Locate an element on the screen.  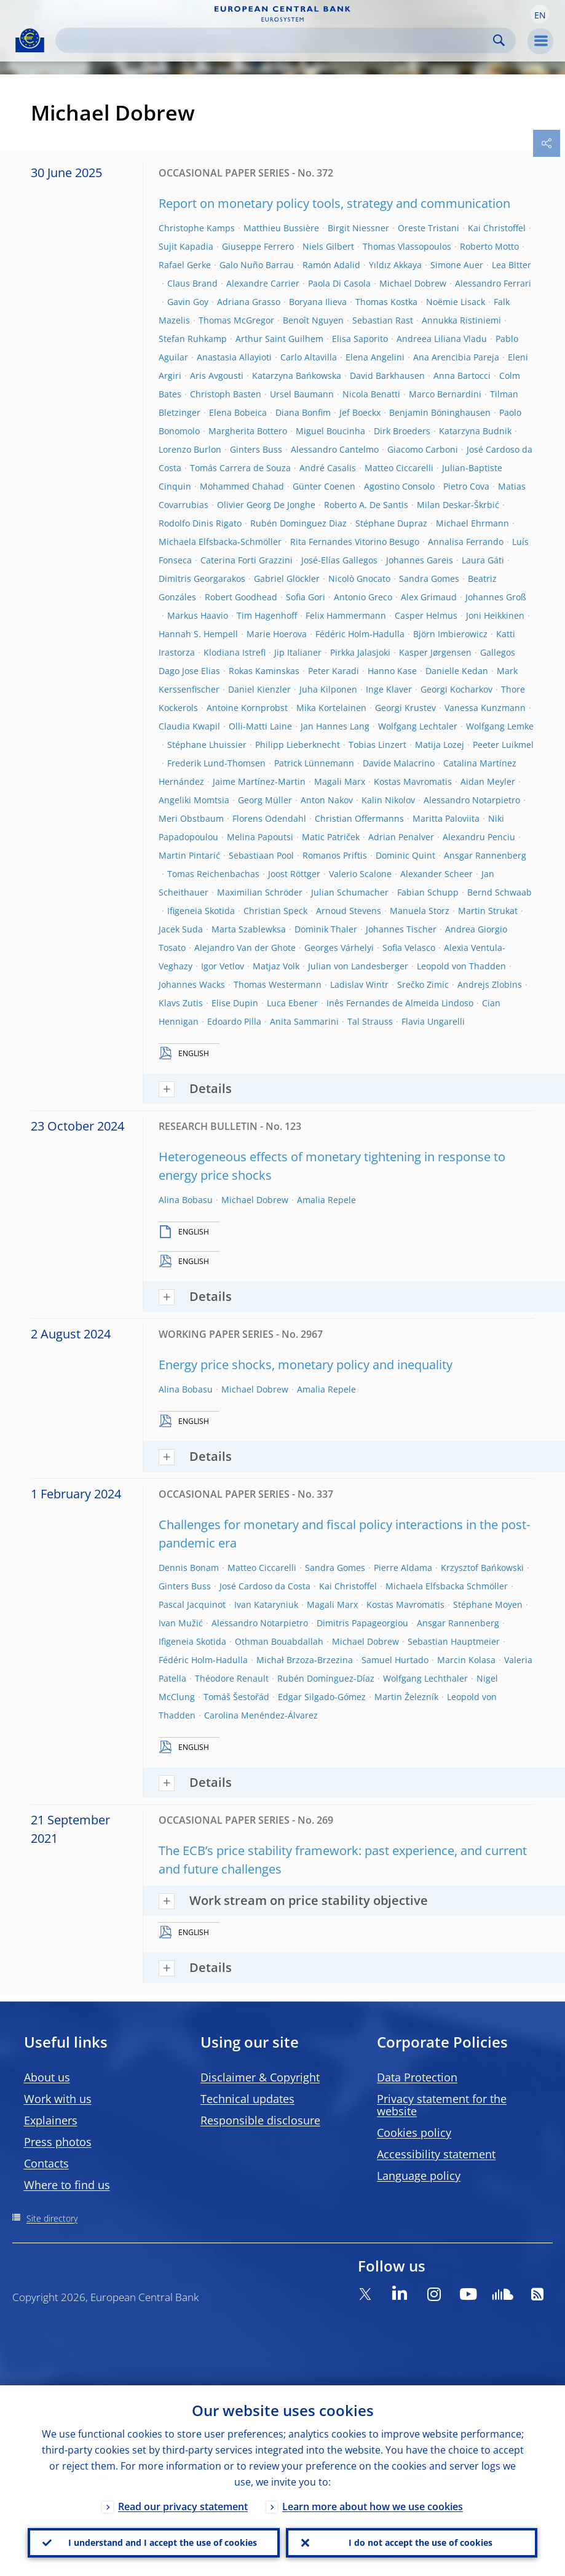
Site directory is located at coordinates (51, 2218).